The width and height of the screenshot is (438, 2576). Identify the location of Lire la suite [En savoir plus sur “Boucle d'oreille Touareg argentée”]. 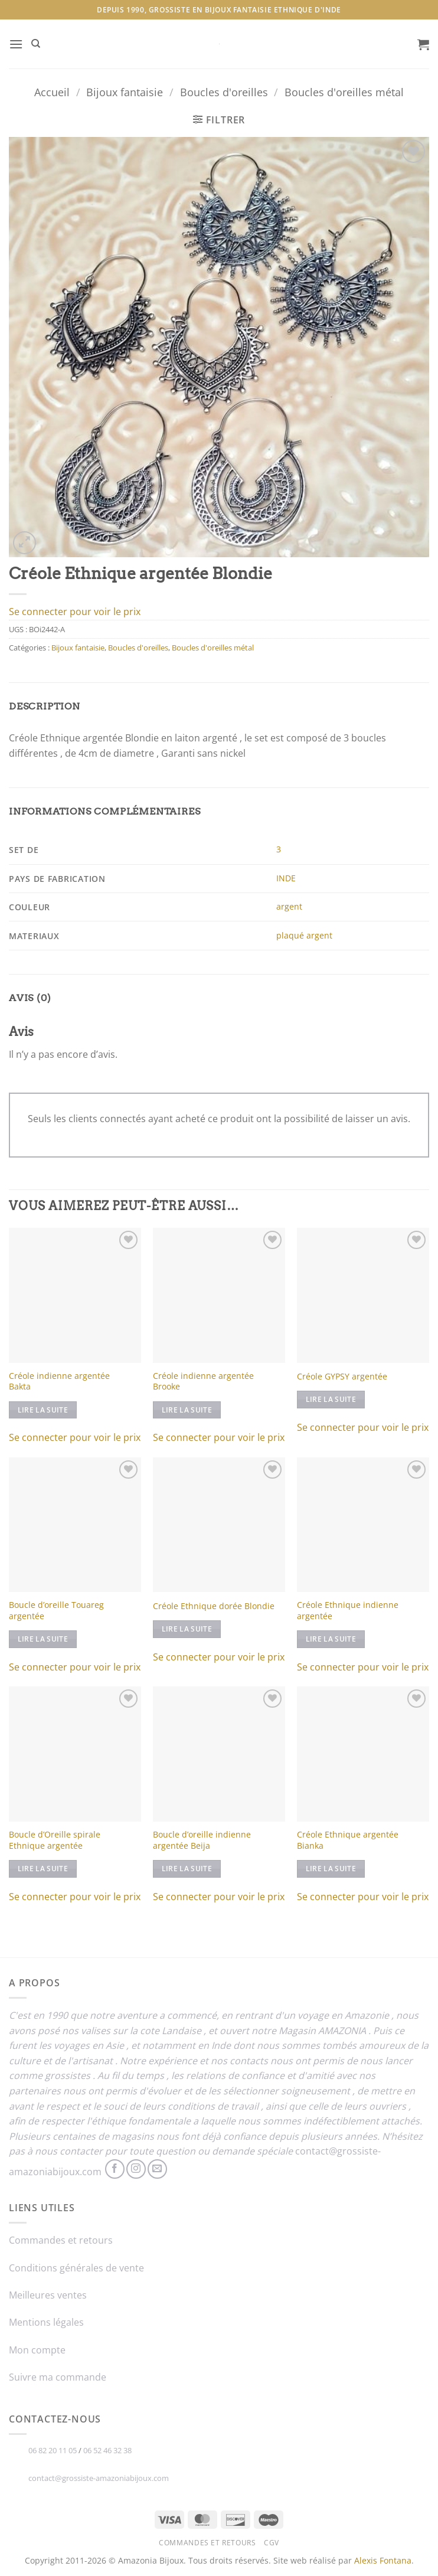
(43, 1638).